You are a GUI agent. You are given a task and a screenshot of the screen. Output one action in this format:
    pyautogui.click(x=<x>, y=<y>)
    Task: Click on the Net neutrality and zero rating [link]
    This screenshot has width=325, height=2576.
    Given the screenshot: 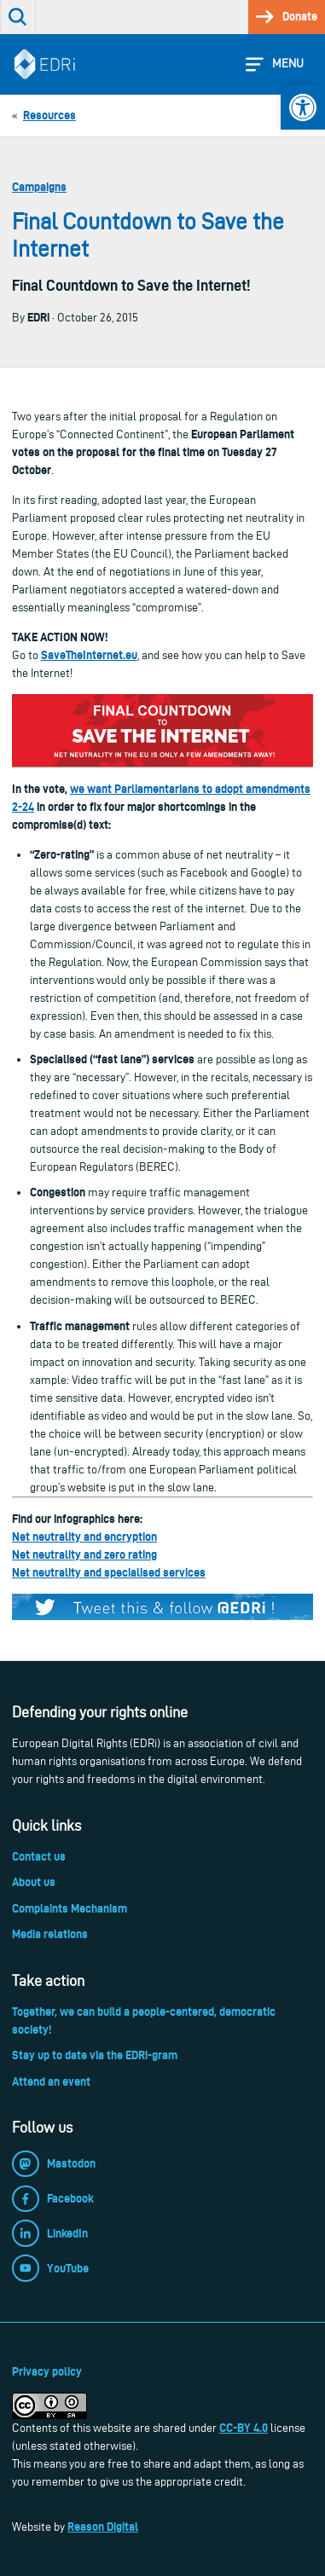 What is the action you would take?
    pyautogui.click(x=84, y=1554)
    